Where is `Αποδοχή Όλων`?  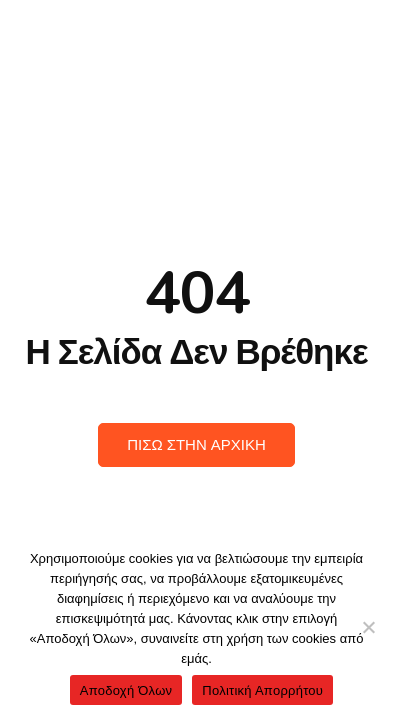
Αποδοχή Όλων is located at coordinates (126, 690).